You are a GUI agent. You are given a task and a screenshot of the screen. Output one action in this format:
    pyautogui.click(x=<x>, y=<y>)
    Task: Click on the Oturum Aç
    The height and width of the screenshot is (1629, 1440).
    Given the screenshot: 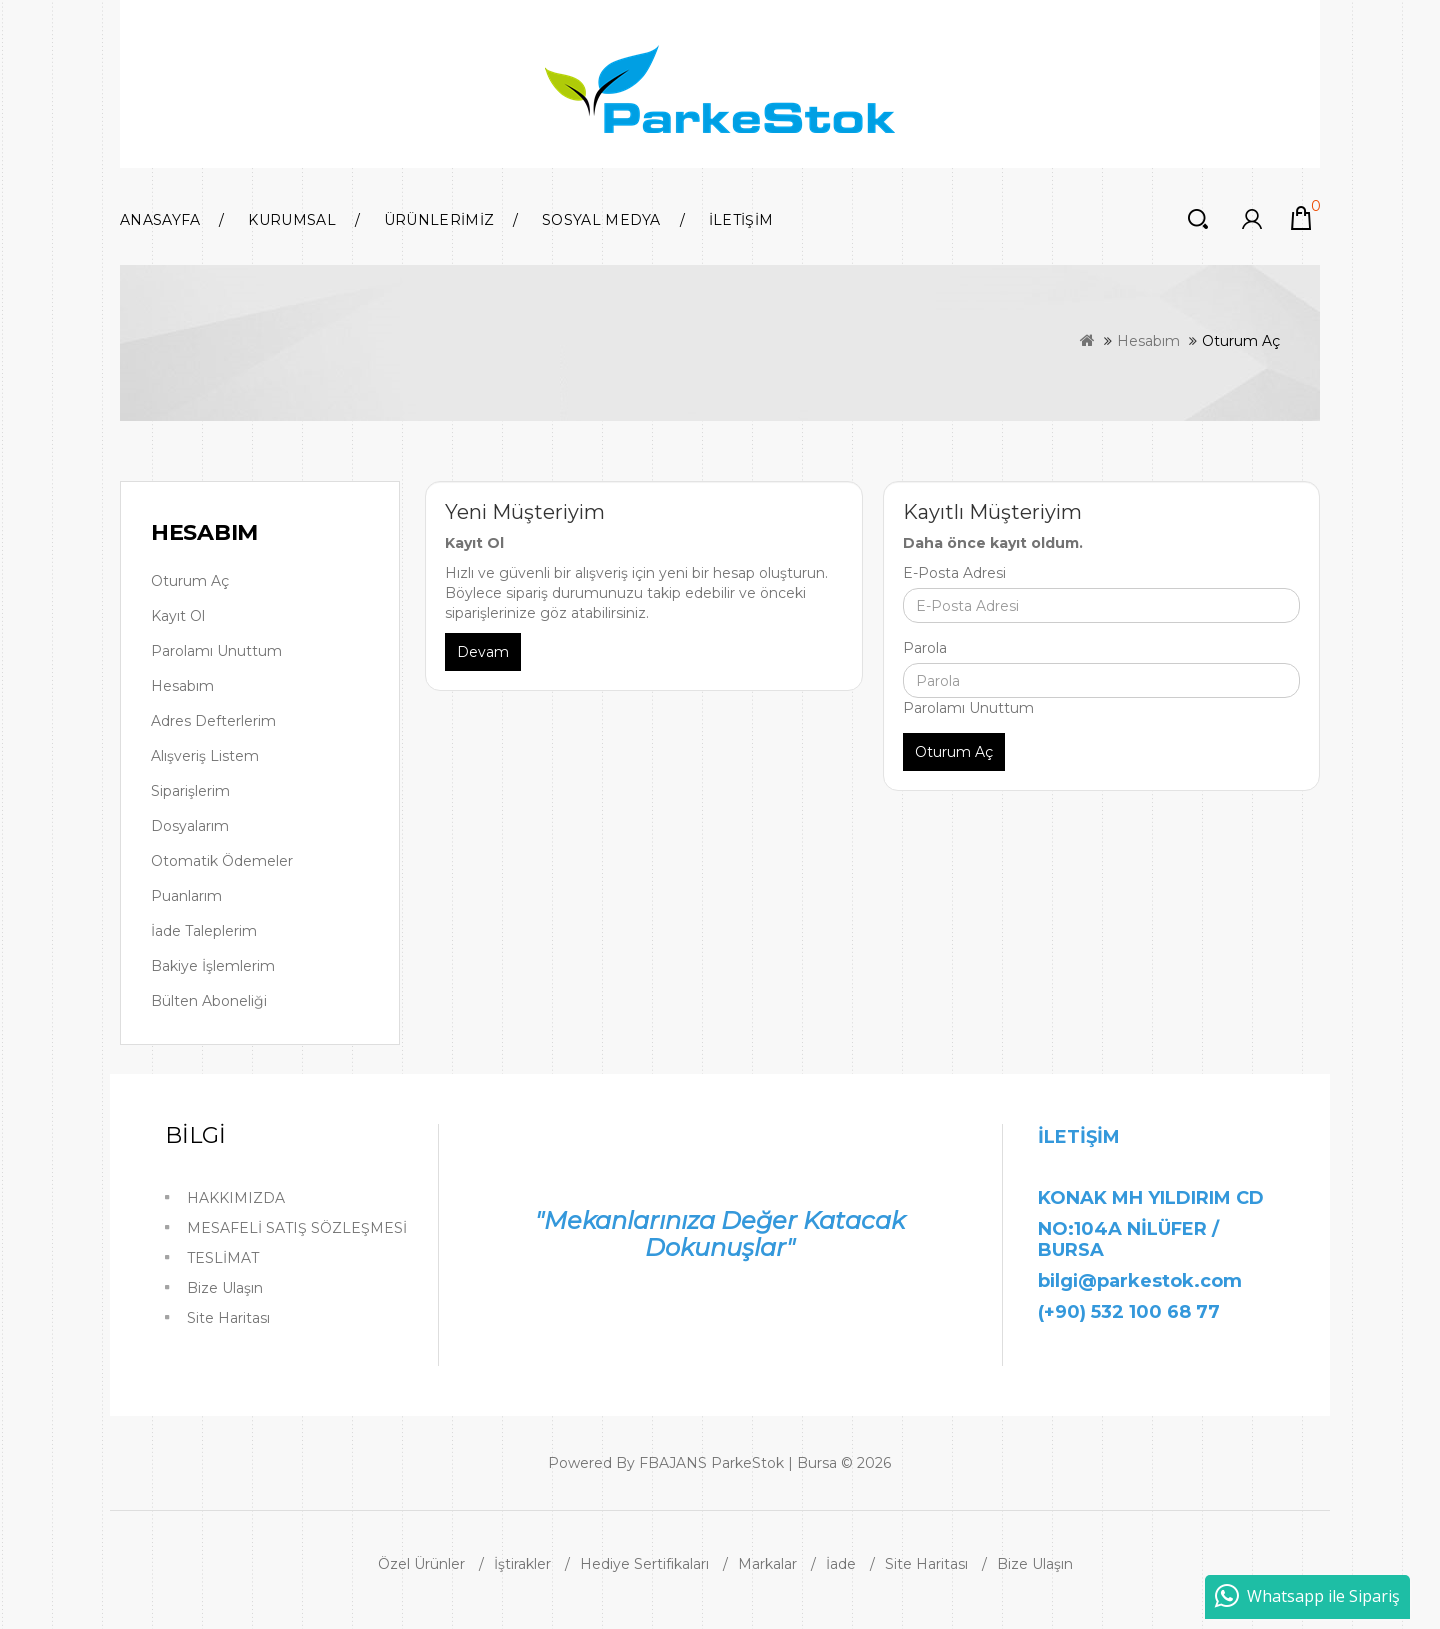 What is the action you would take?
    pyautogui.click(x=1241, y=341)
    